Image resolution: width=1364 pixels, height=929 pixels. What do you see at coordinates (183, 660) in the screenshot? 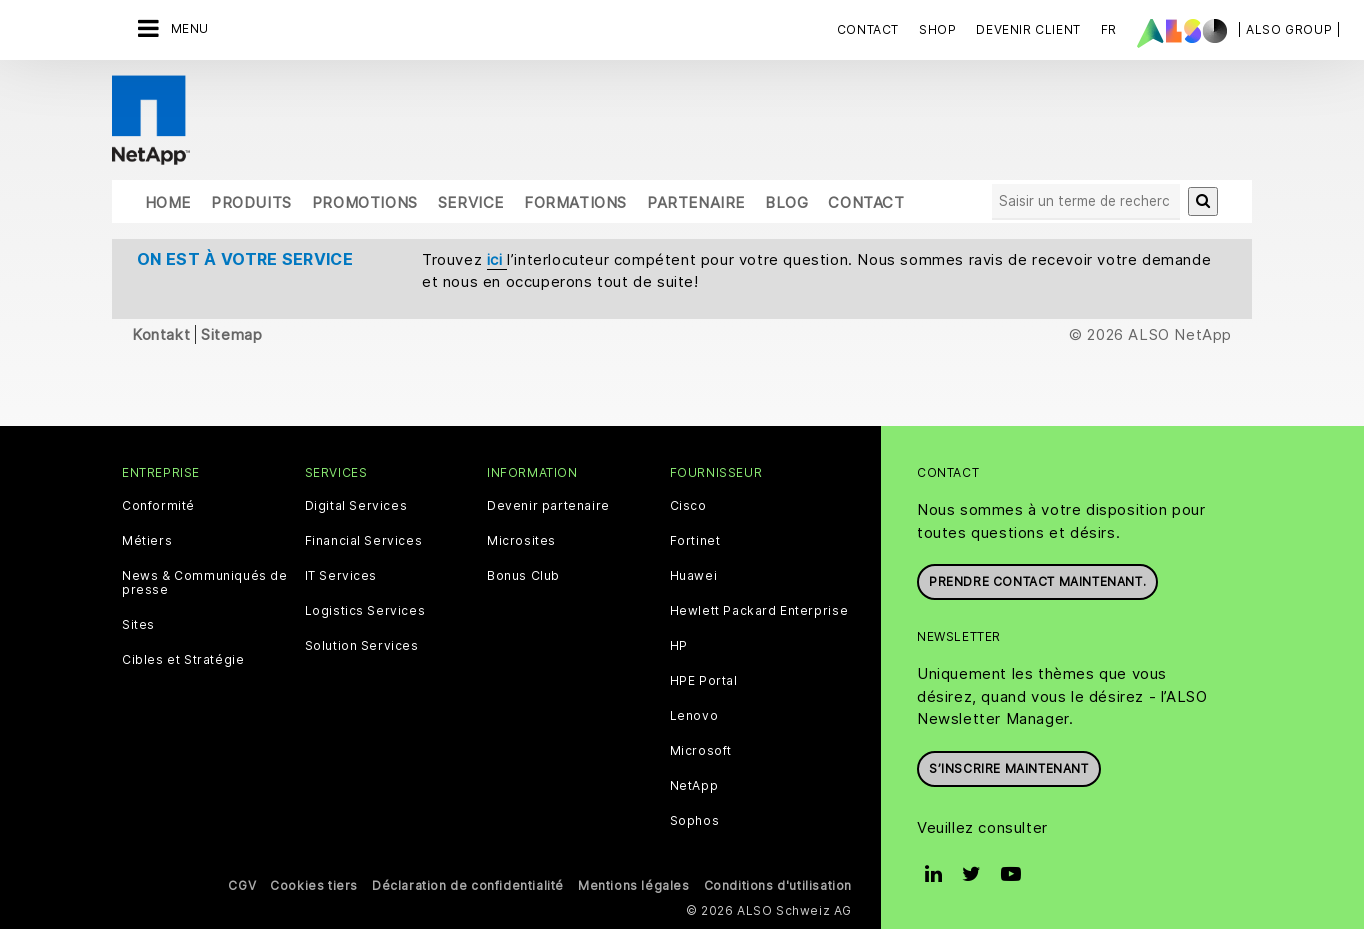
I see `Cibles et Stratégie` at bounding box center [183, 660].